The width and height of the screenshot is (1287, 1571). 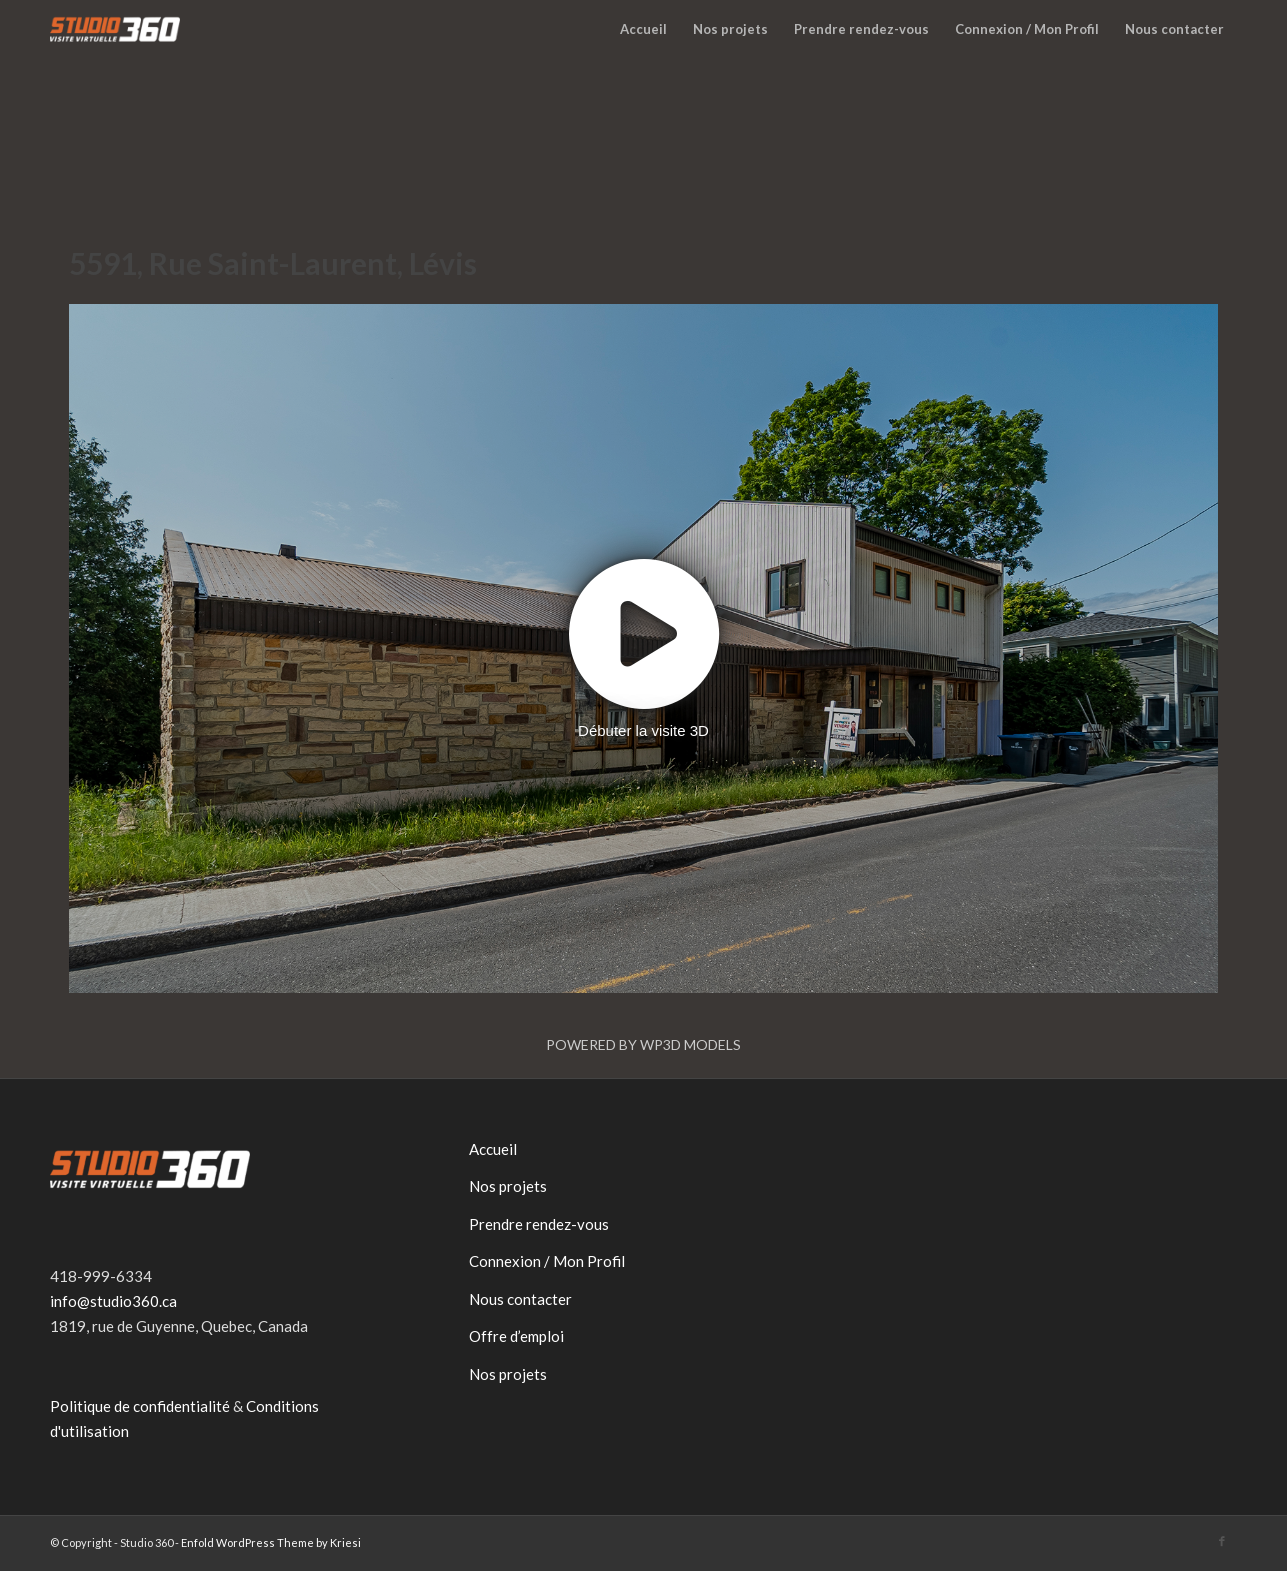 I want to click on Powered by WP3D Models, so click(x=643, y=1044).